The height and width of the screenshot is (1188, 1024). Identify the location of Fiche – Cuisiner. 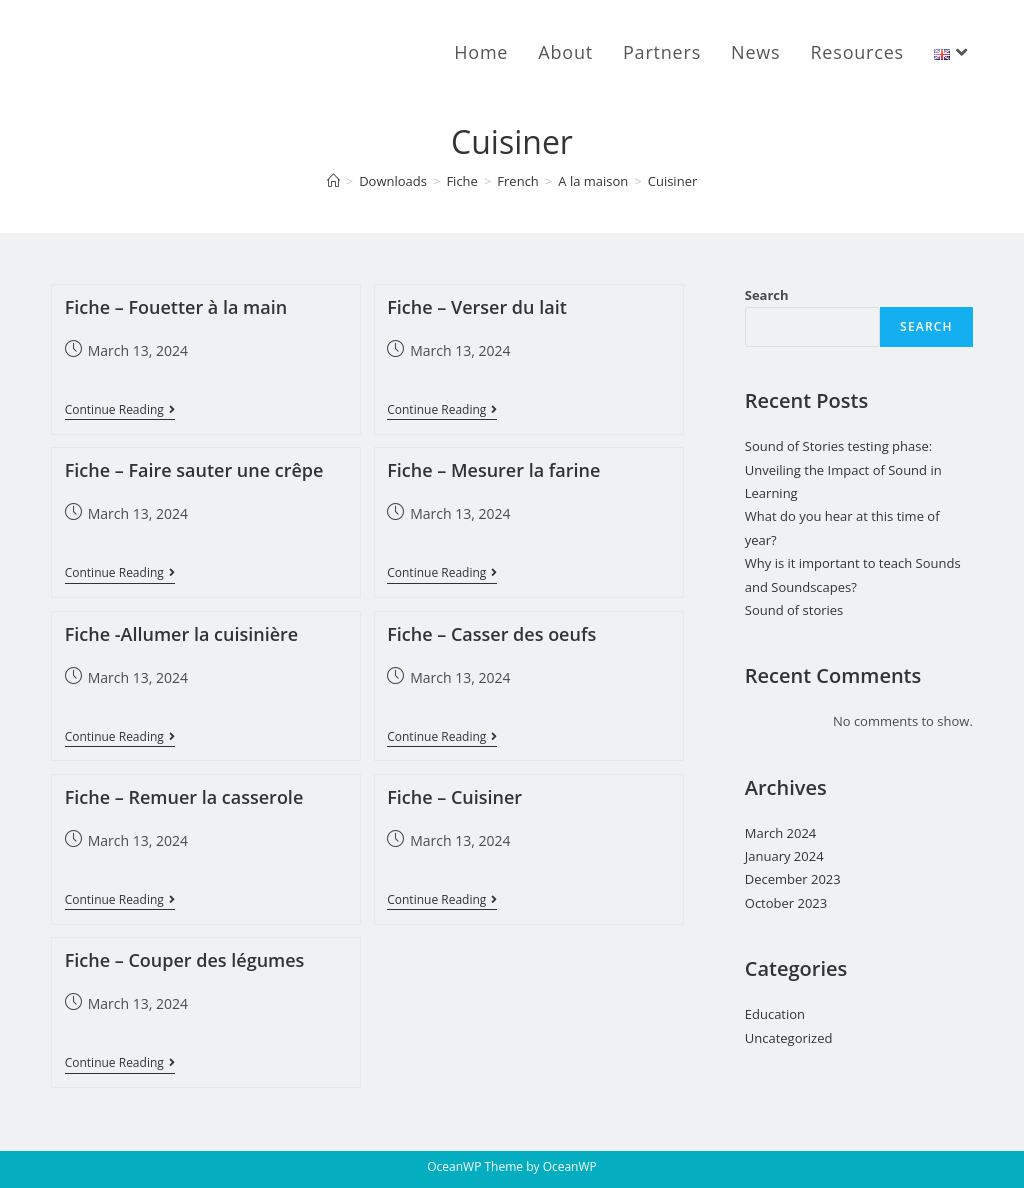
(454, 797).